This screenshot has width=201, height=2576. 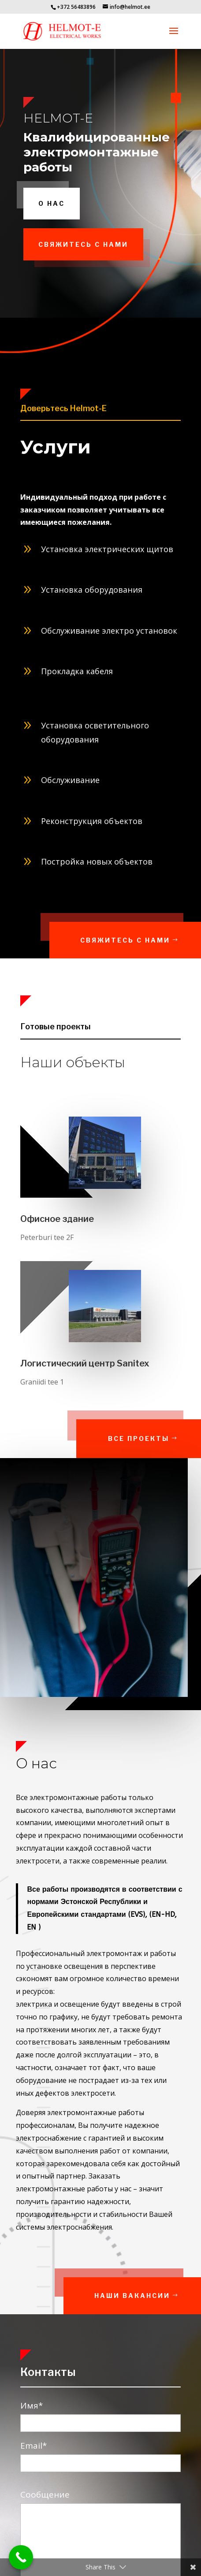 I want to click on Наши вакансии, so click(x=150, y=2296).